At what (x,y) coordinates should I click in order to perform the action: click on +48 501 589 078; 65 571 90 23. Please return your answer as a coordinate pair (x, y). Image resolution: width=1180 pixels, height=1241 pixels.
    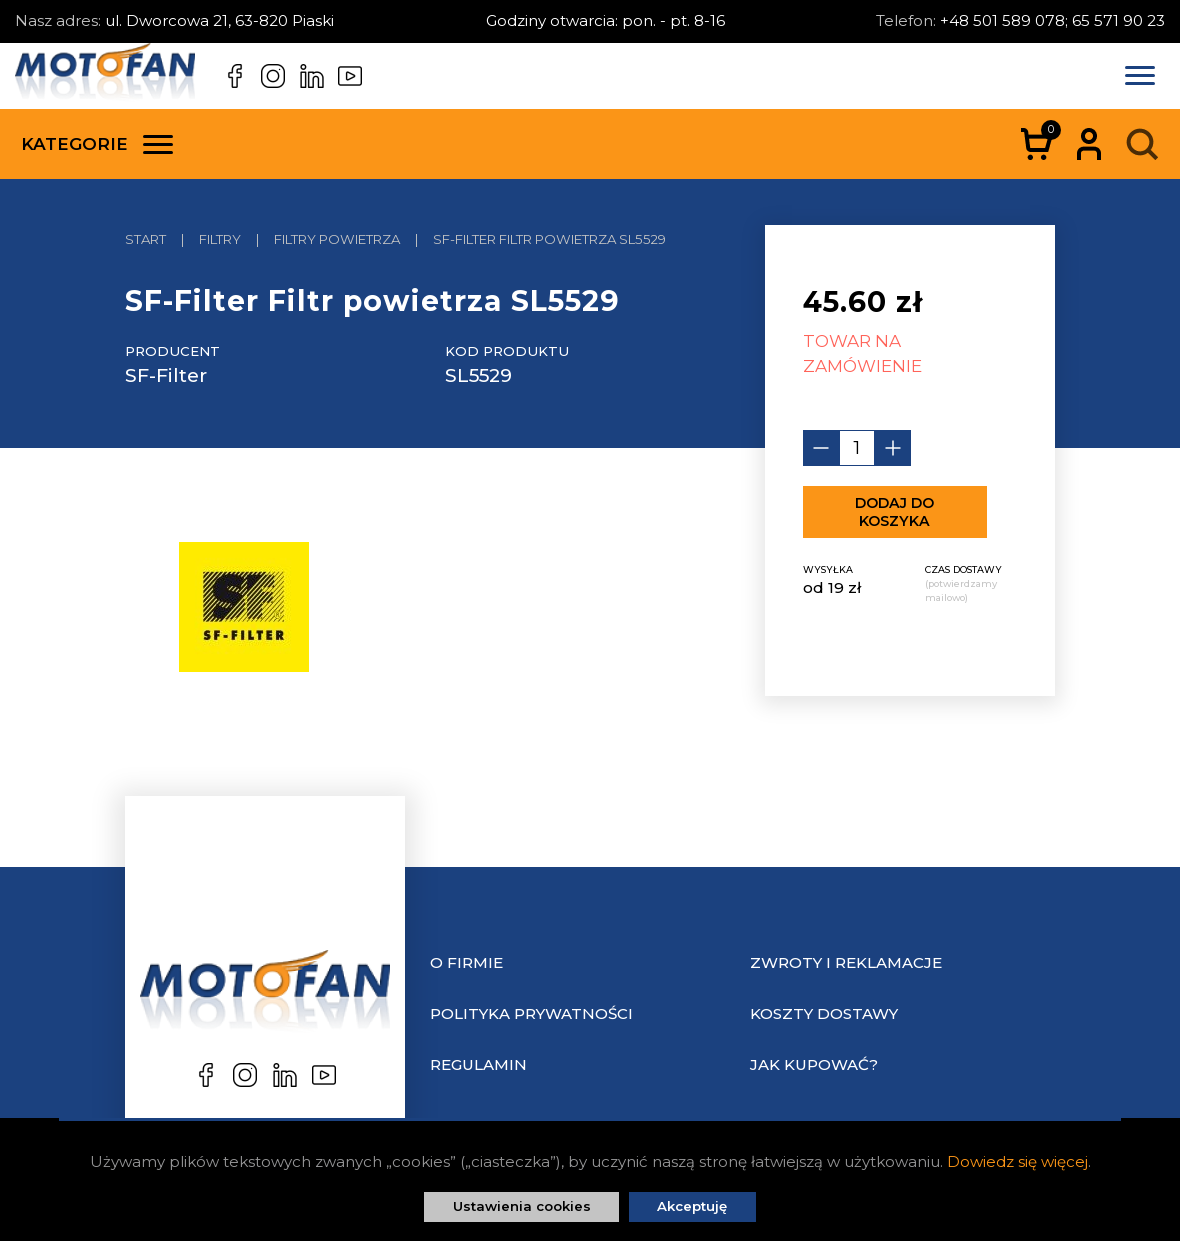
    Looking at the image, I should click on (1052, 20).